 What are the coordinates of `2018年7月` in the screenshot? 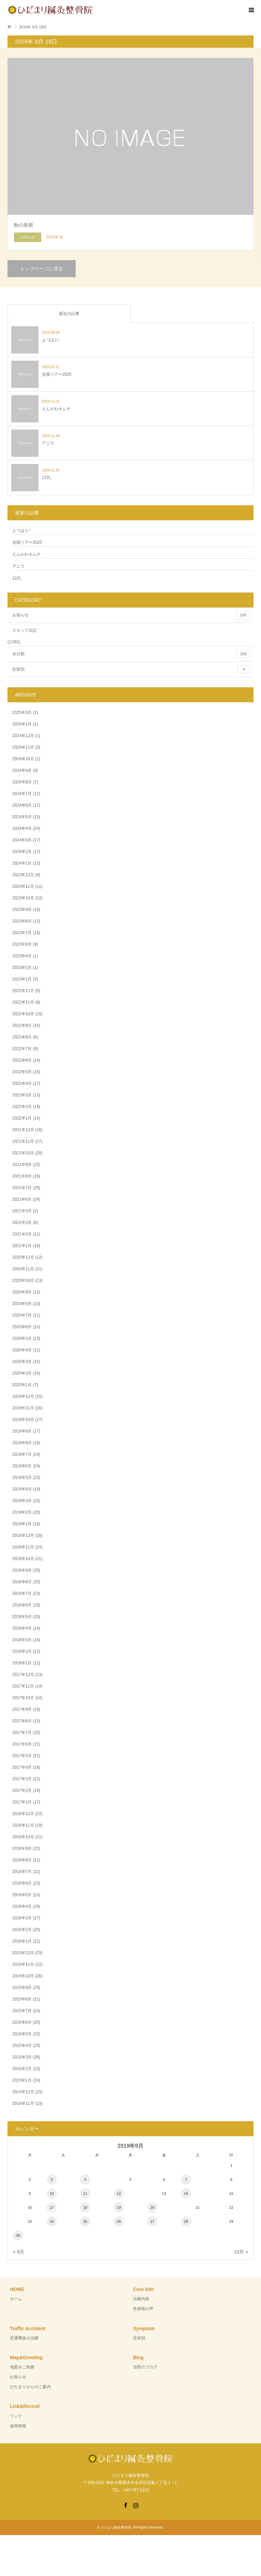 It's located at (22, 1593).